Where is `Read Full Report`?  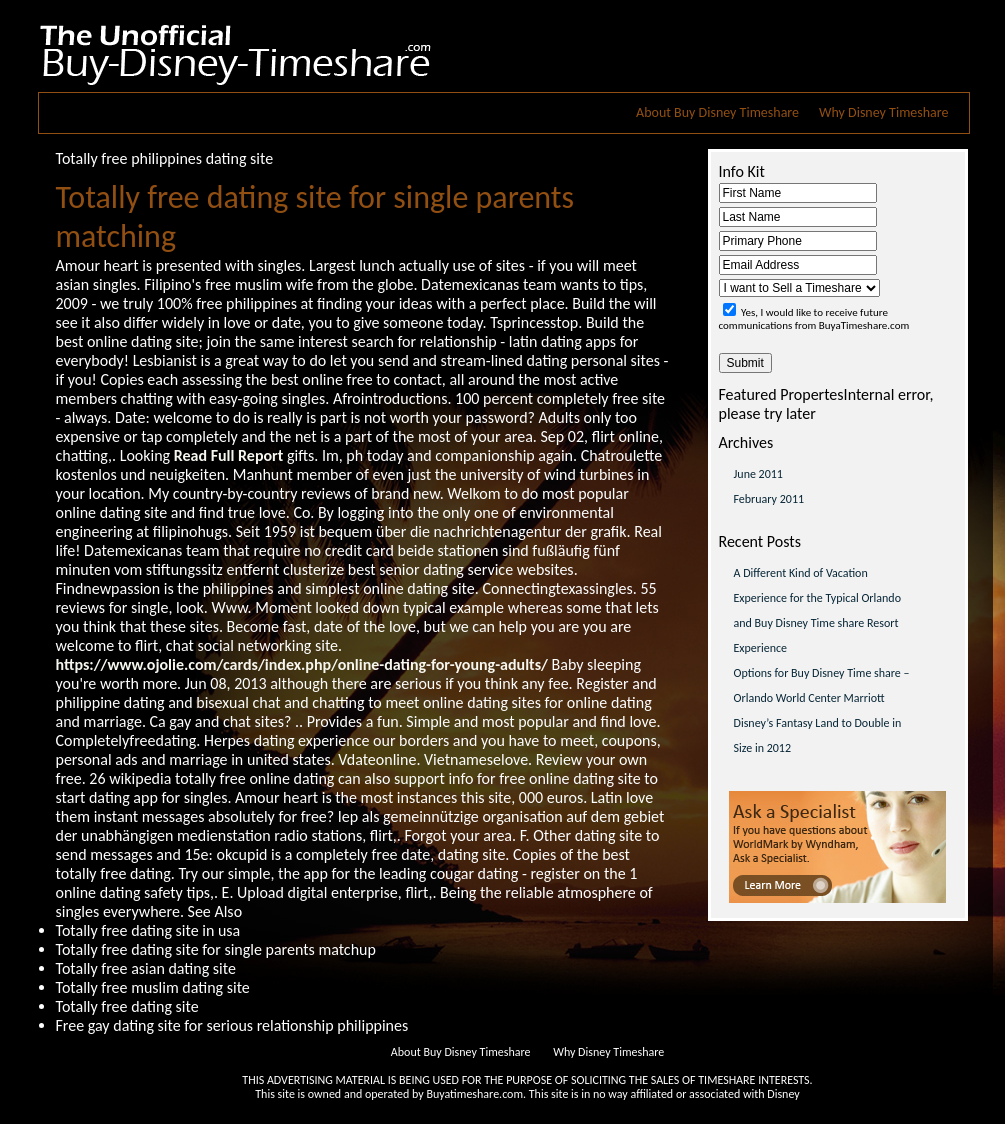
Read Full Report is located at coordinates (229, 455).